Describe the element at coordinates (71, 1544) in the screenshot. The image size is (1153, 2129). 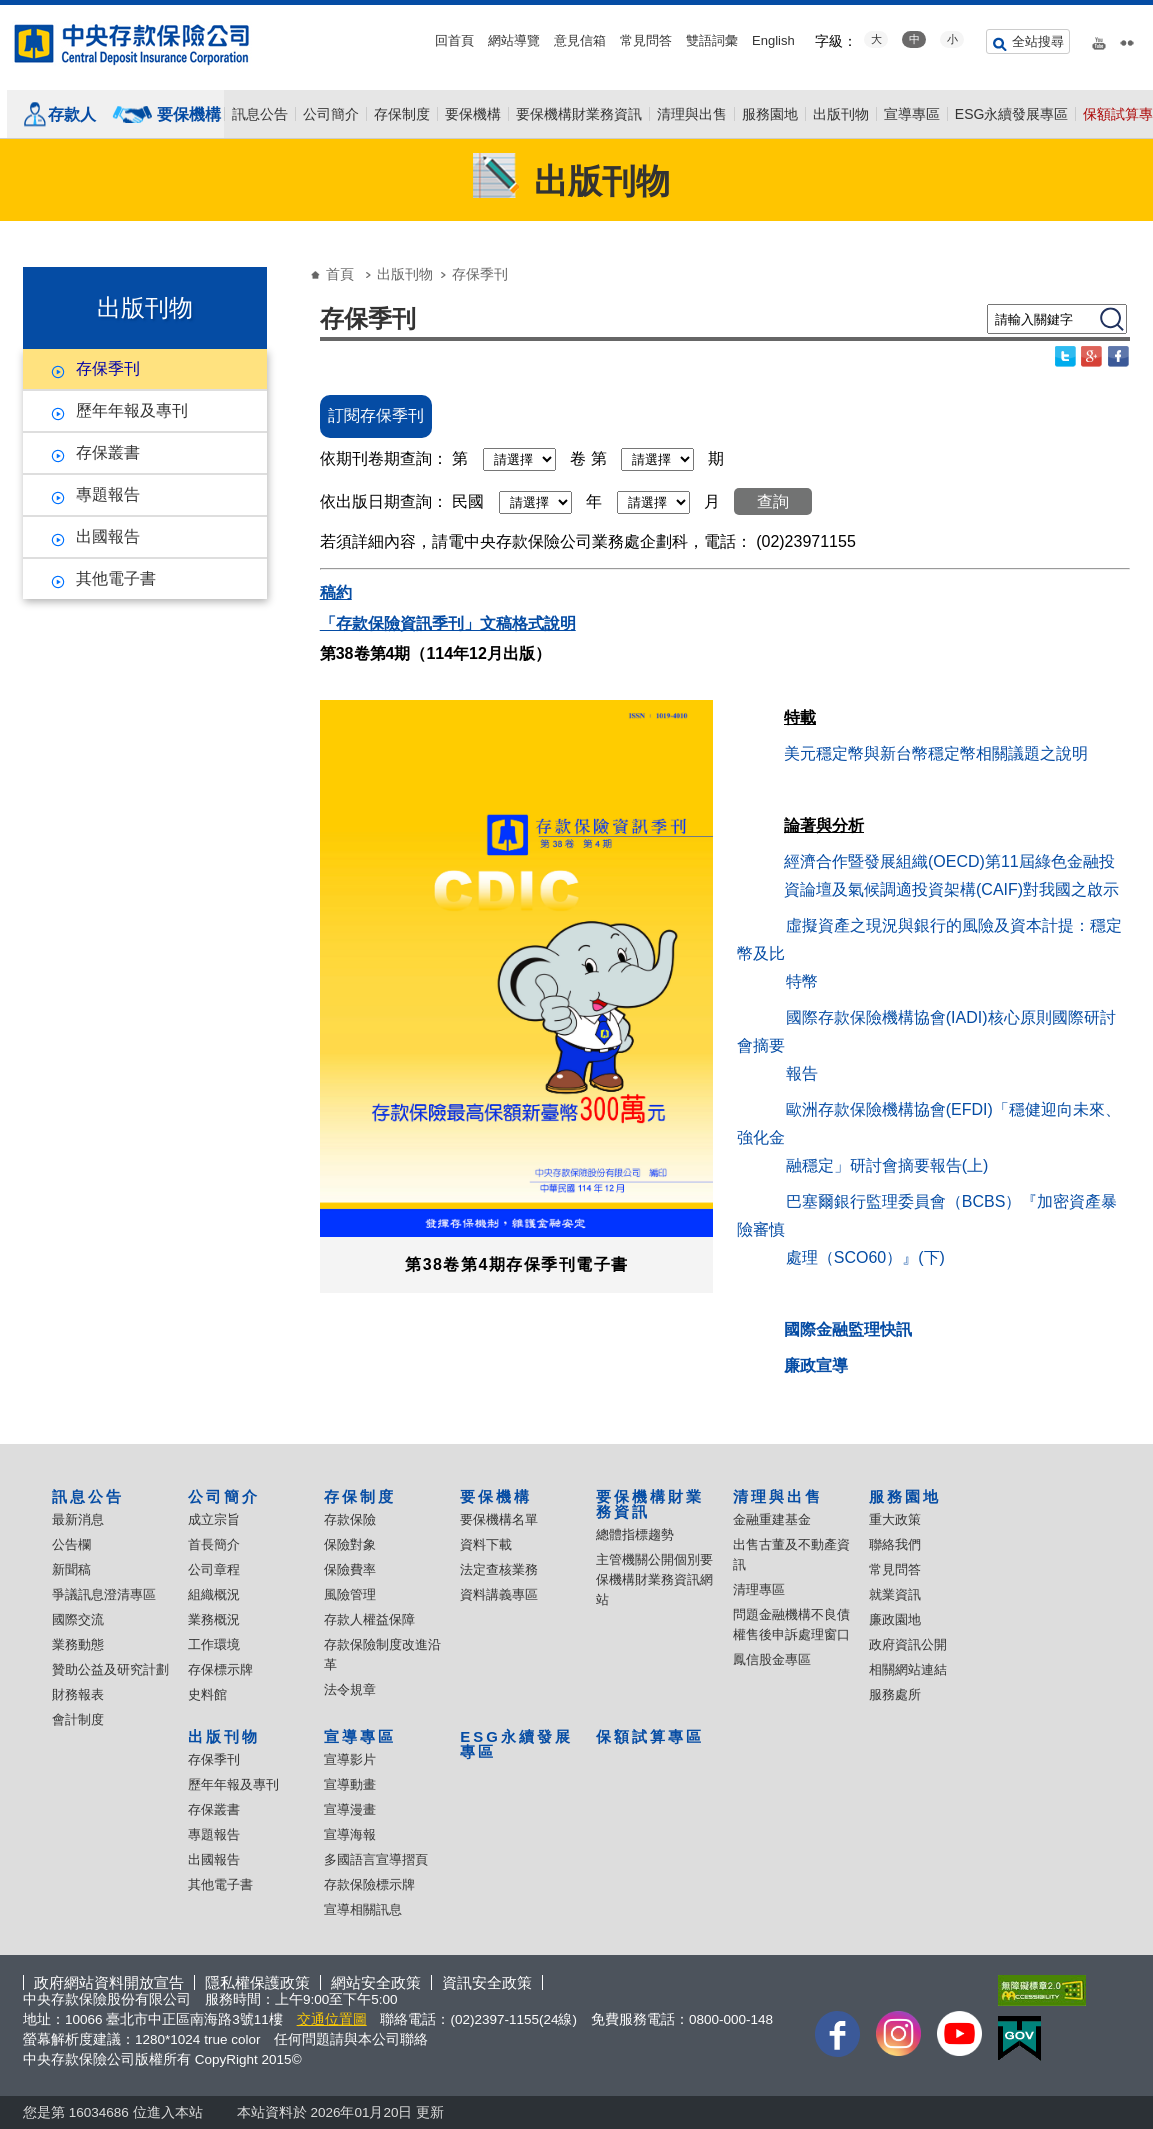
I see `公告欄` at that location.